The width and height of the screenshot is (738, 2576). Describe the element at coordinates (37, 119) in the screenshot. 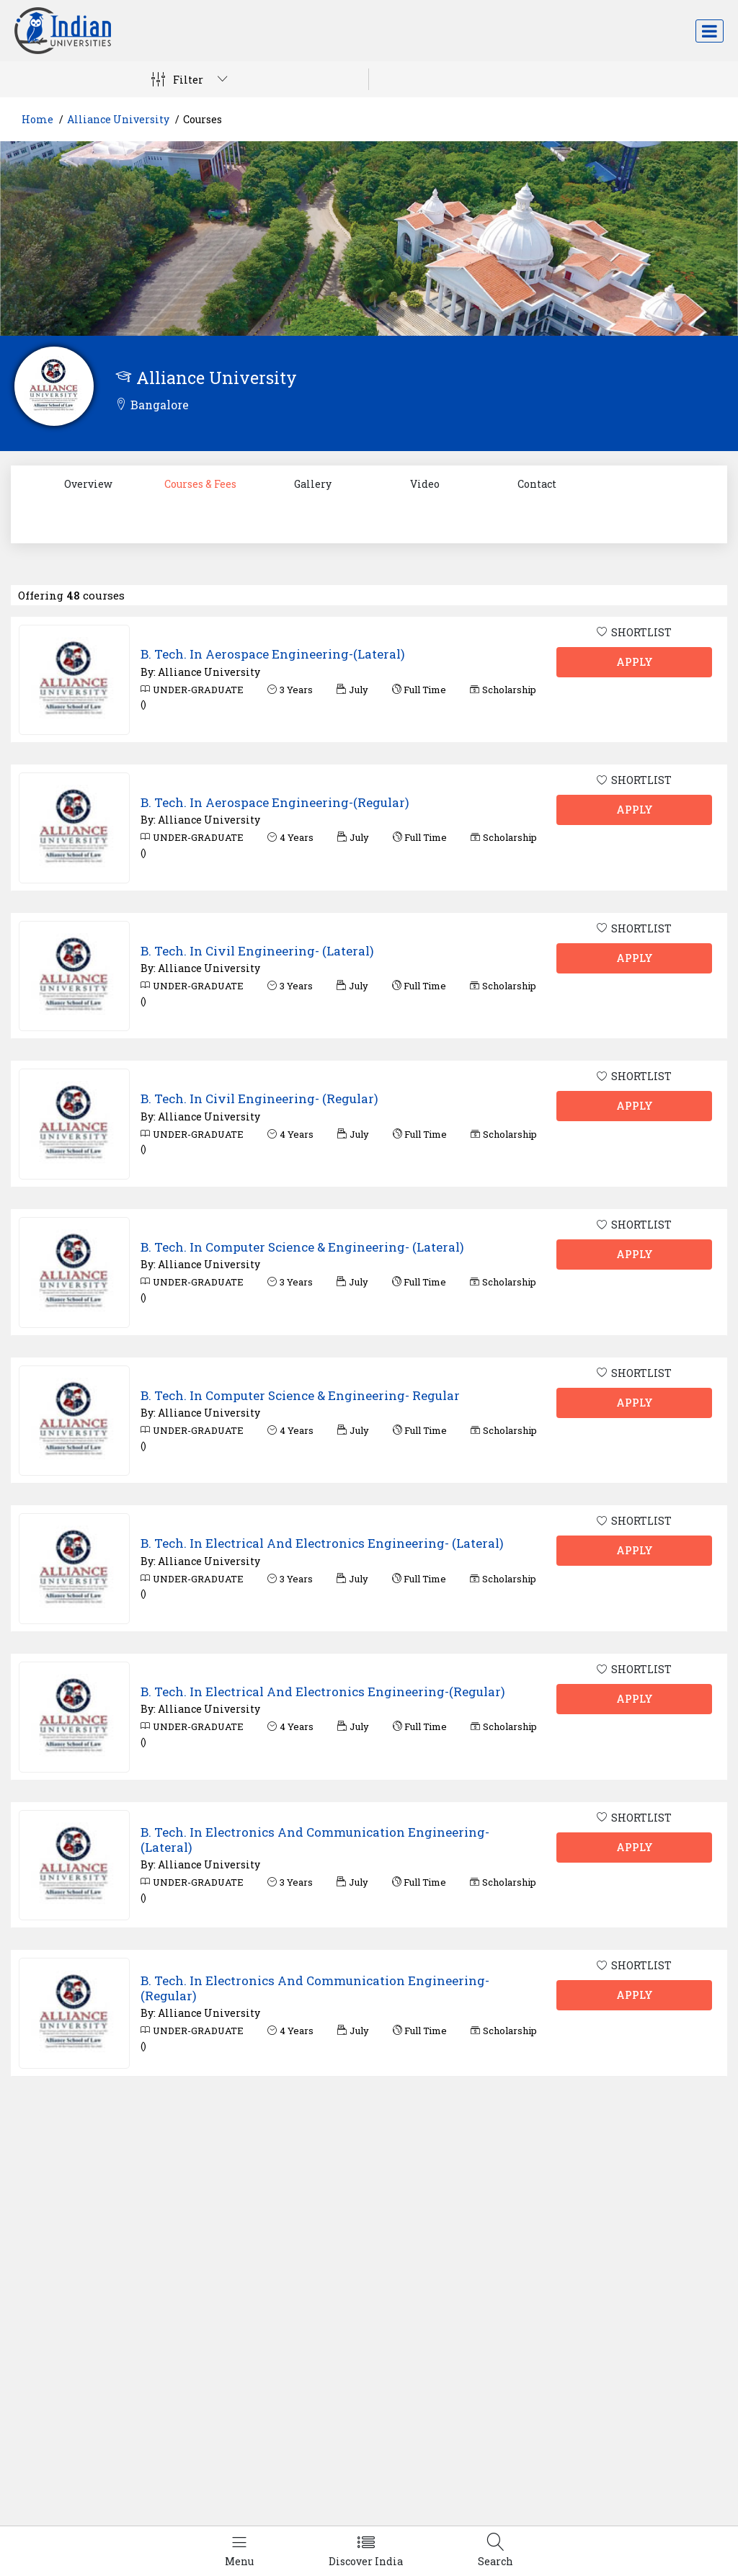

I see `Home` at that location.